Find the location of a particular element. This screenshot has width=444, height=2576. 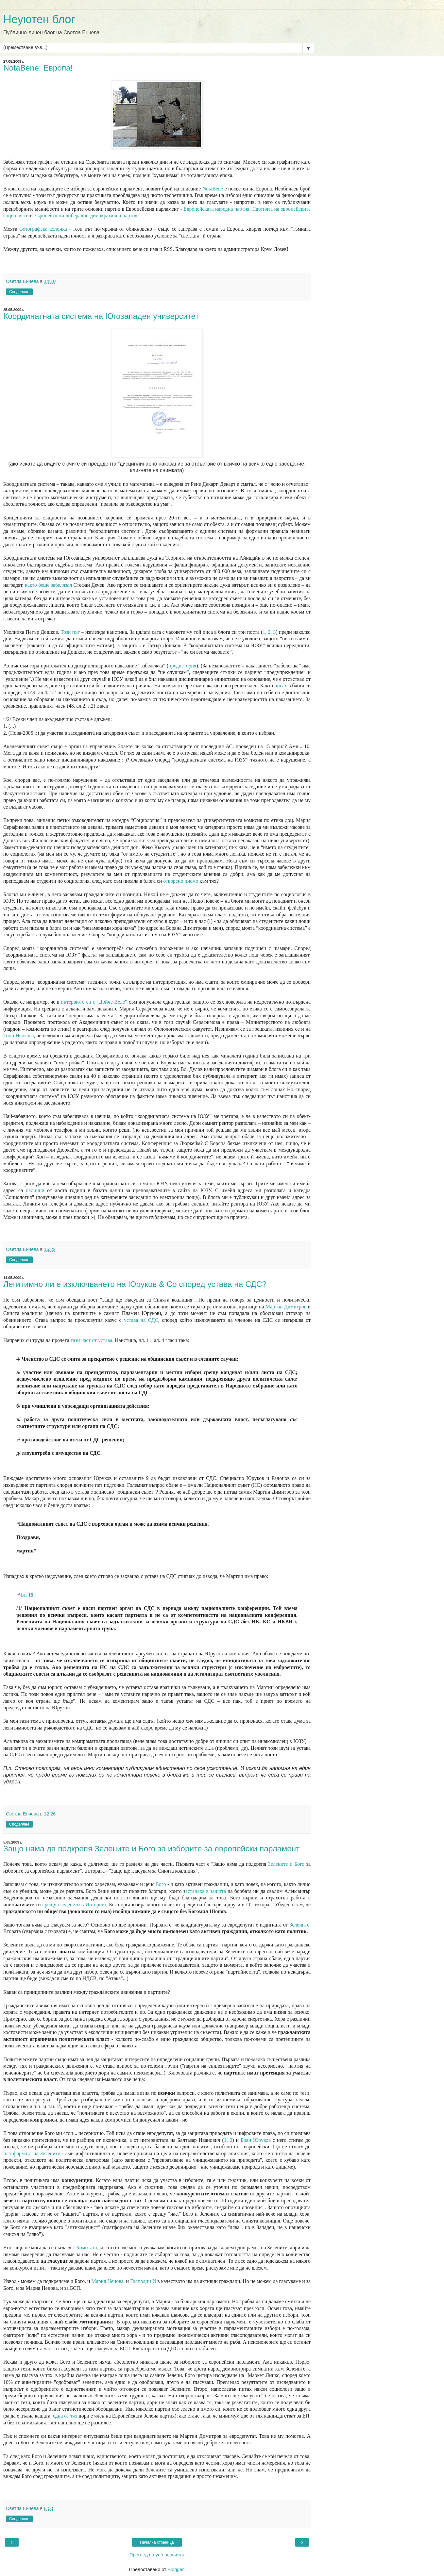

писах is located at coordinates (280, 685).